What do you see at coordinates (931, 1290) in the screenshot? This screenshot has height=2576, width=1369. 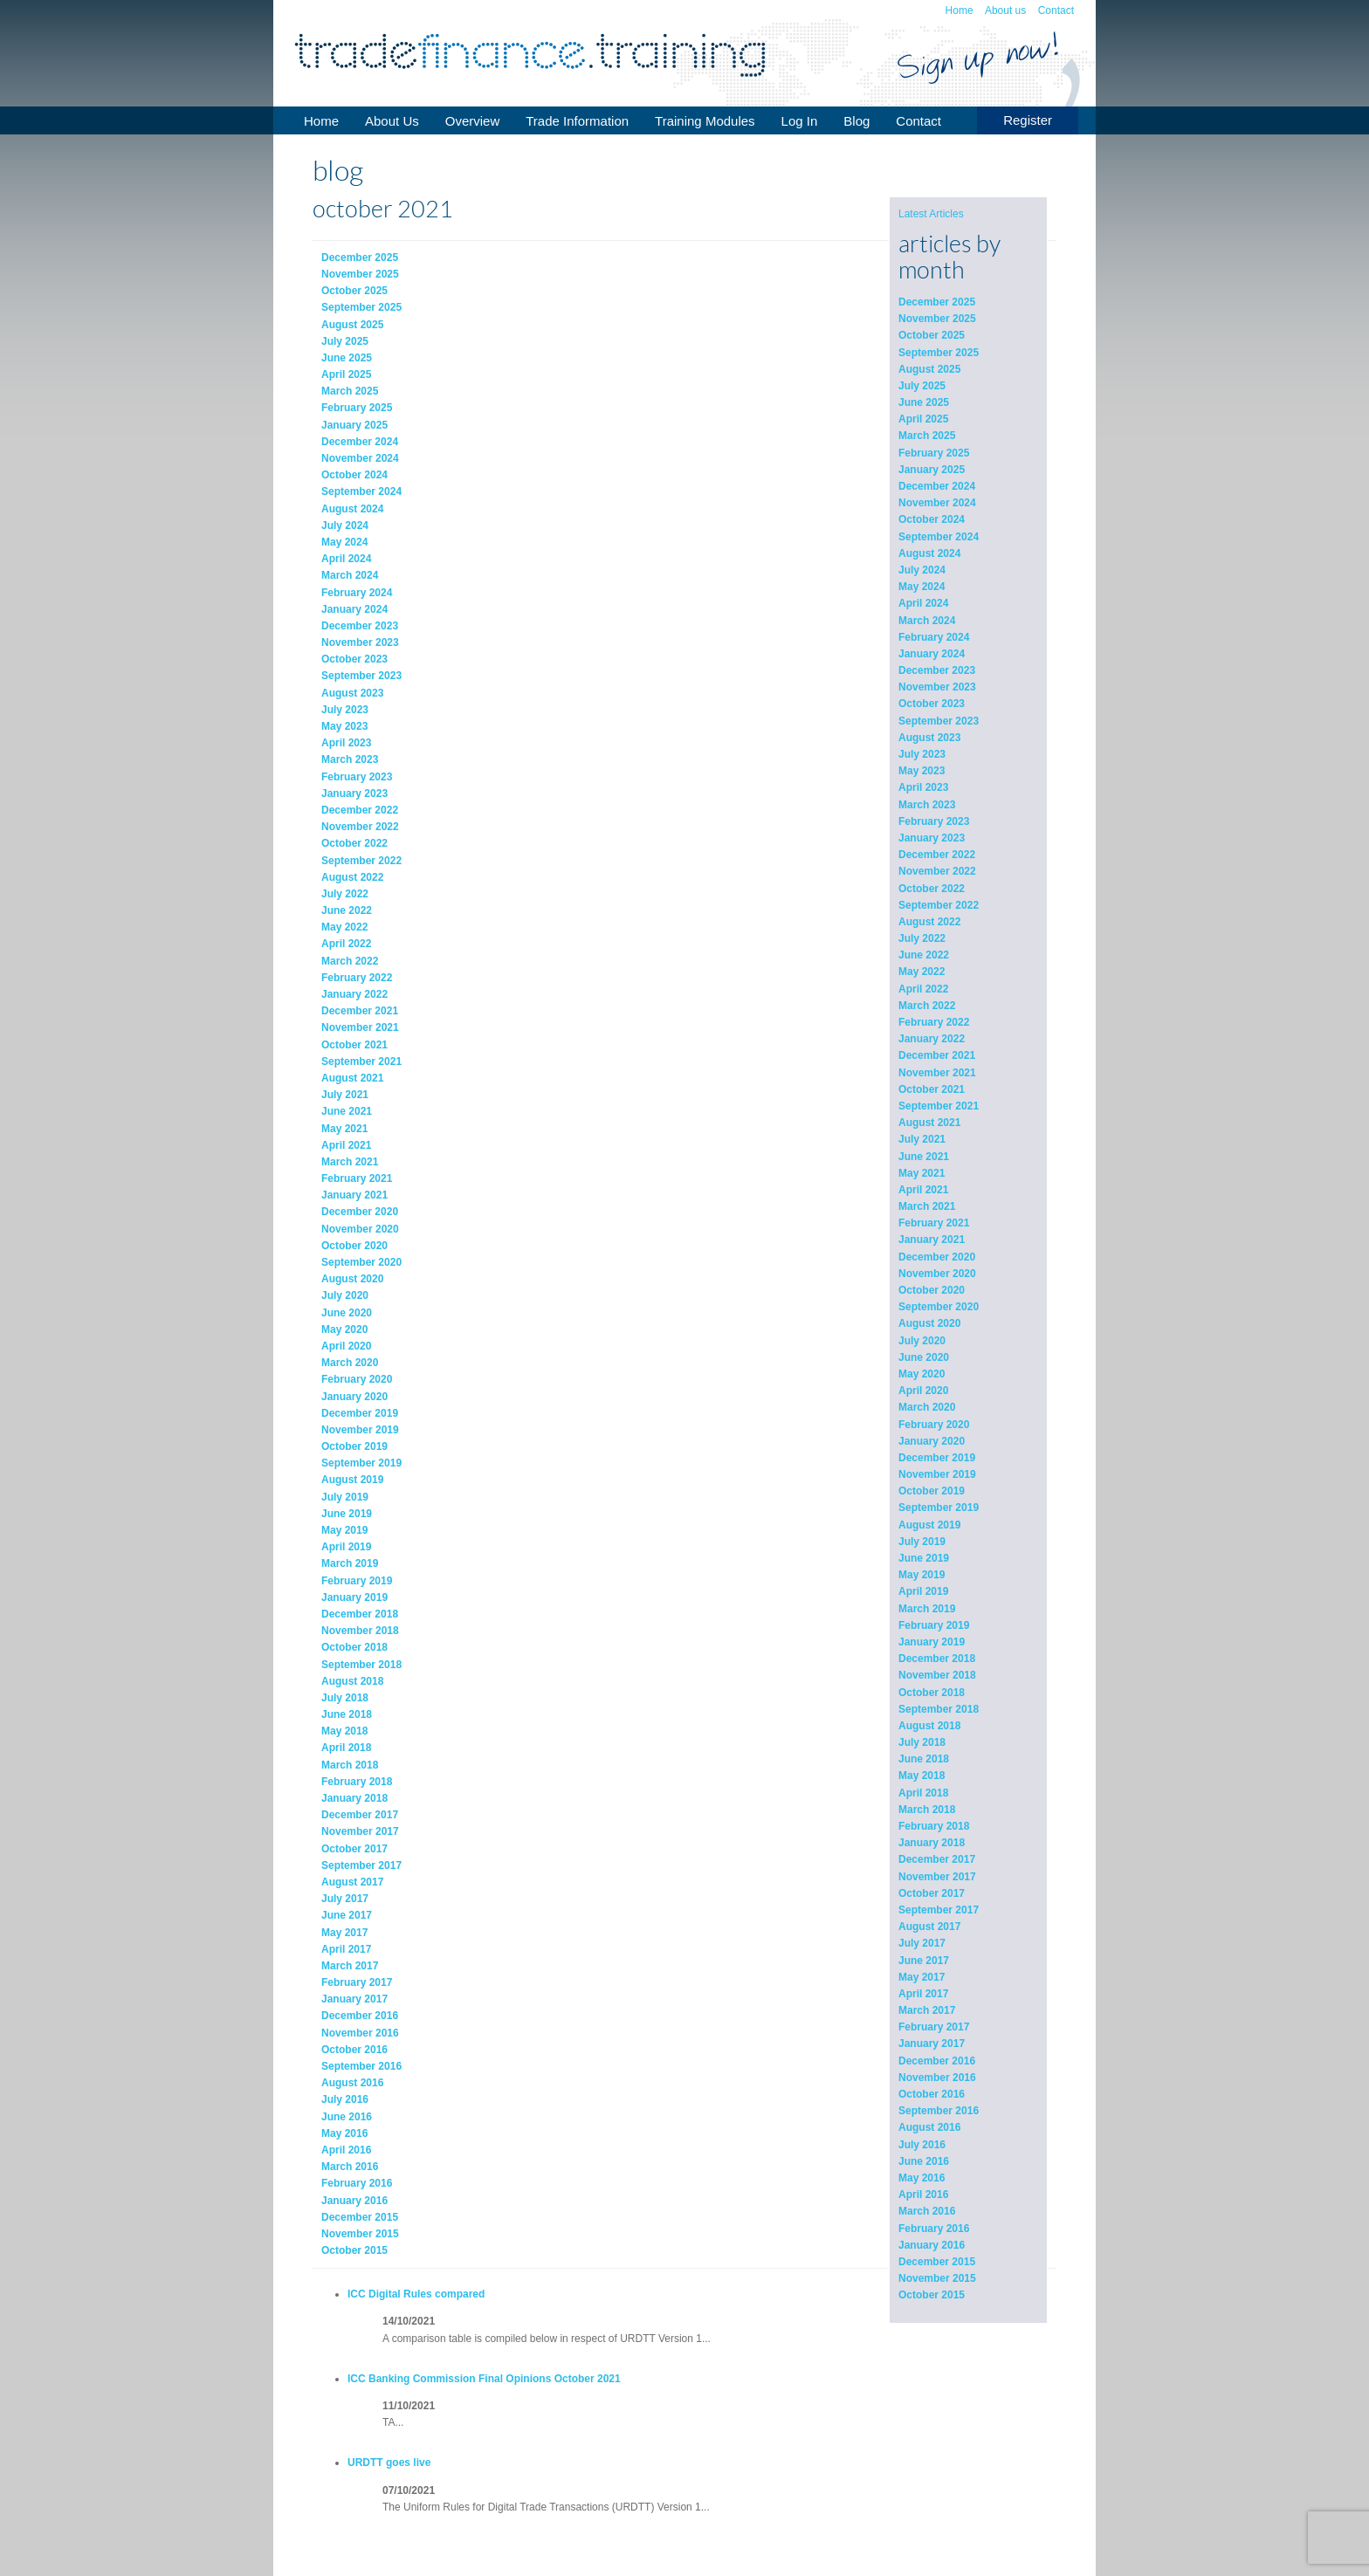 I see `October 2020` at bounding box center [931, 1290].